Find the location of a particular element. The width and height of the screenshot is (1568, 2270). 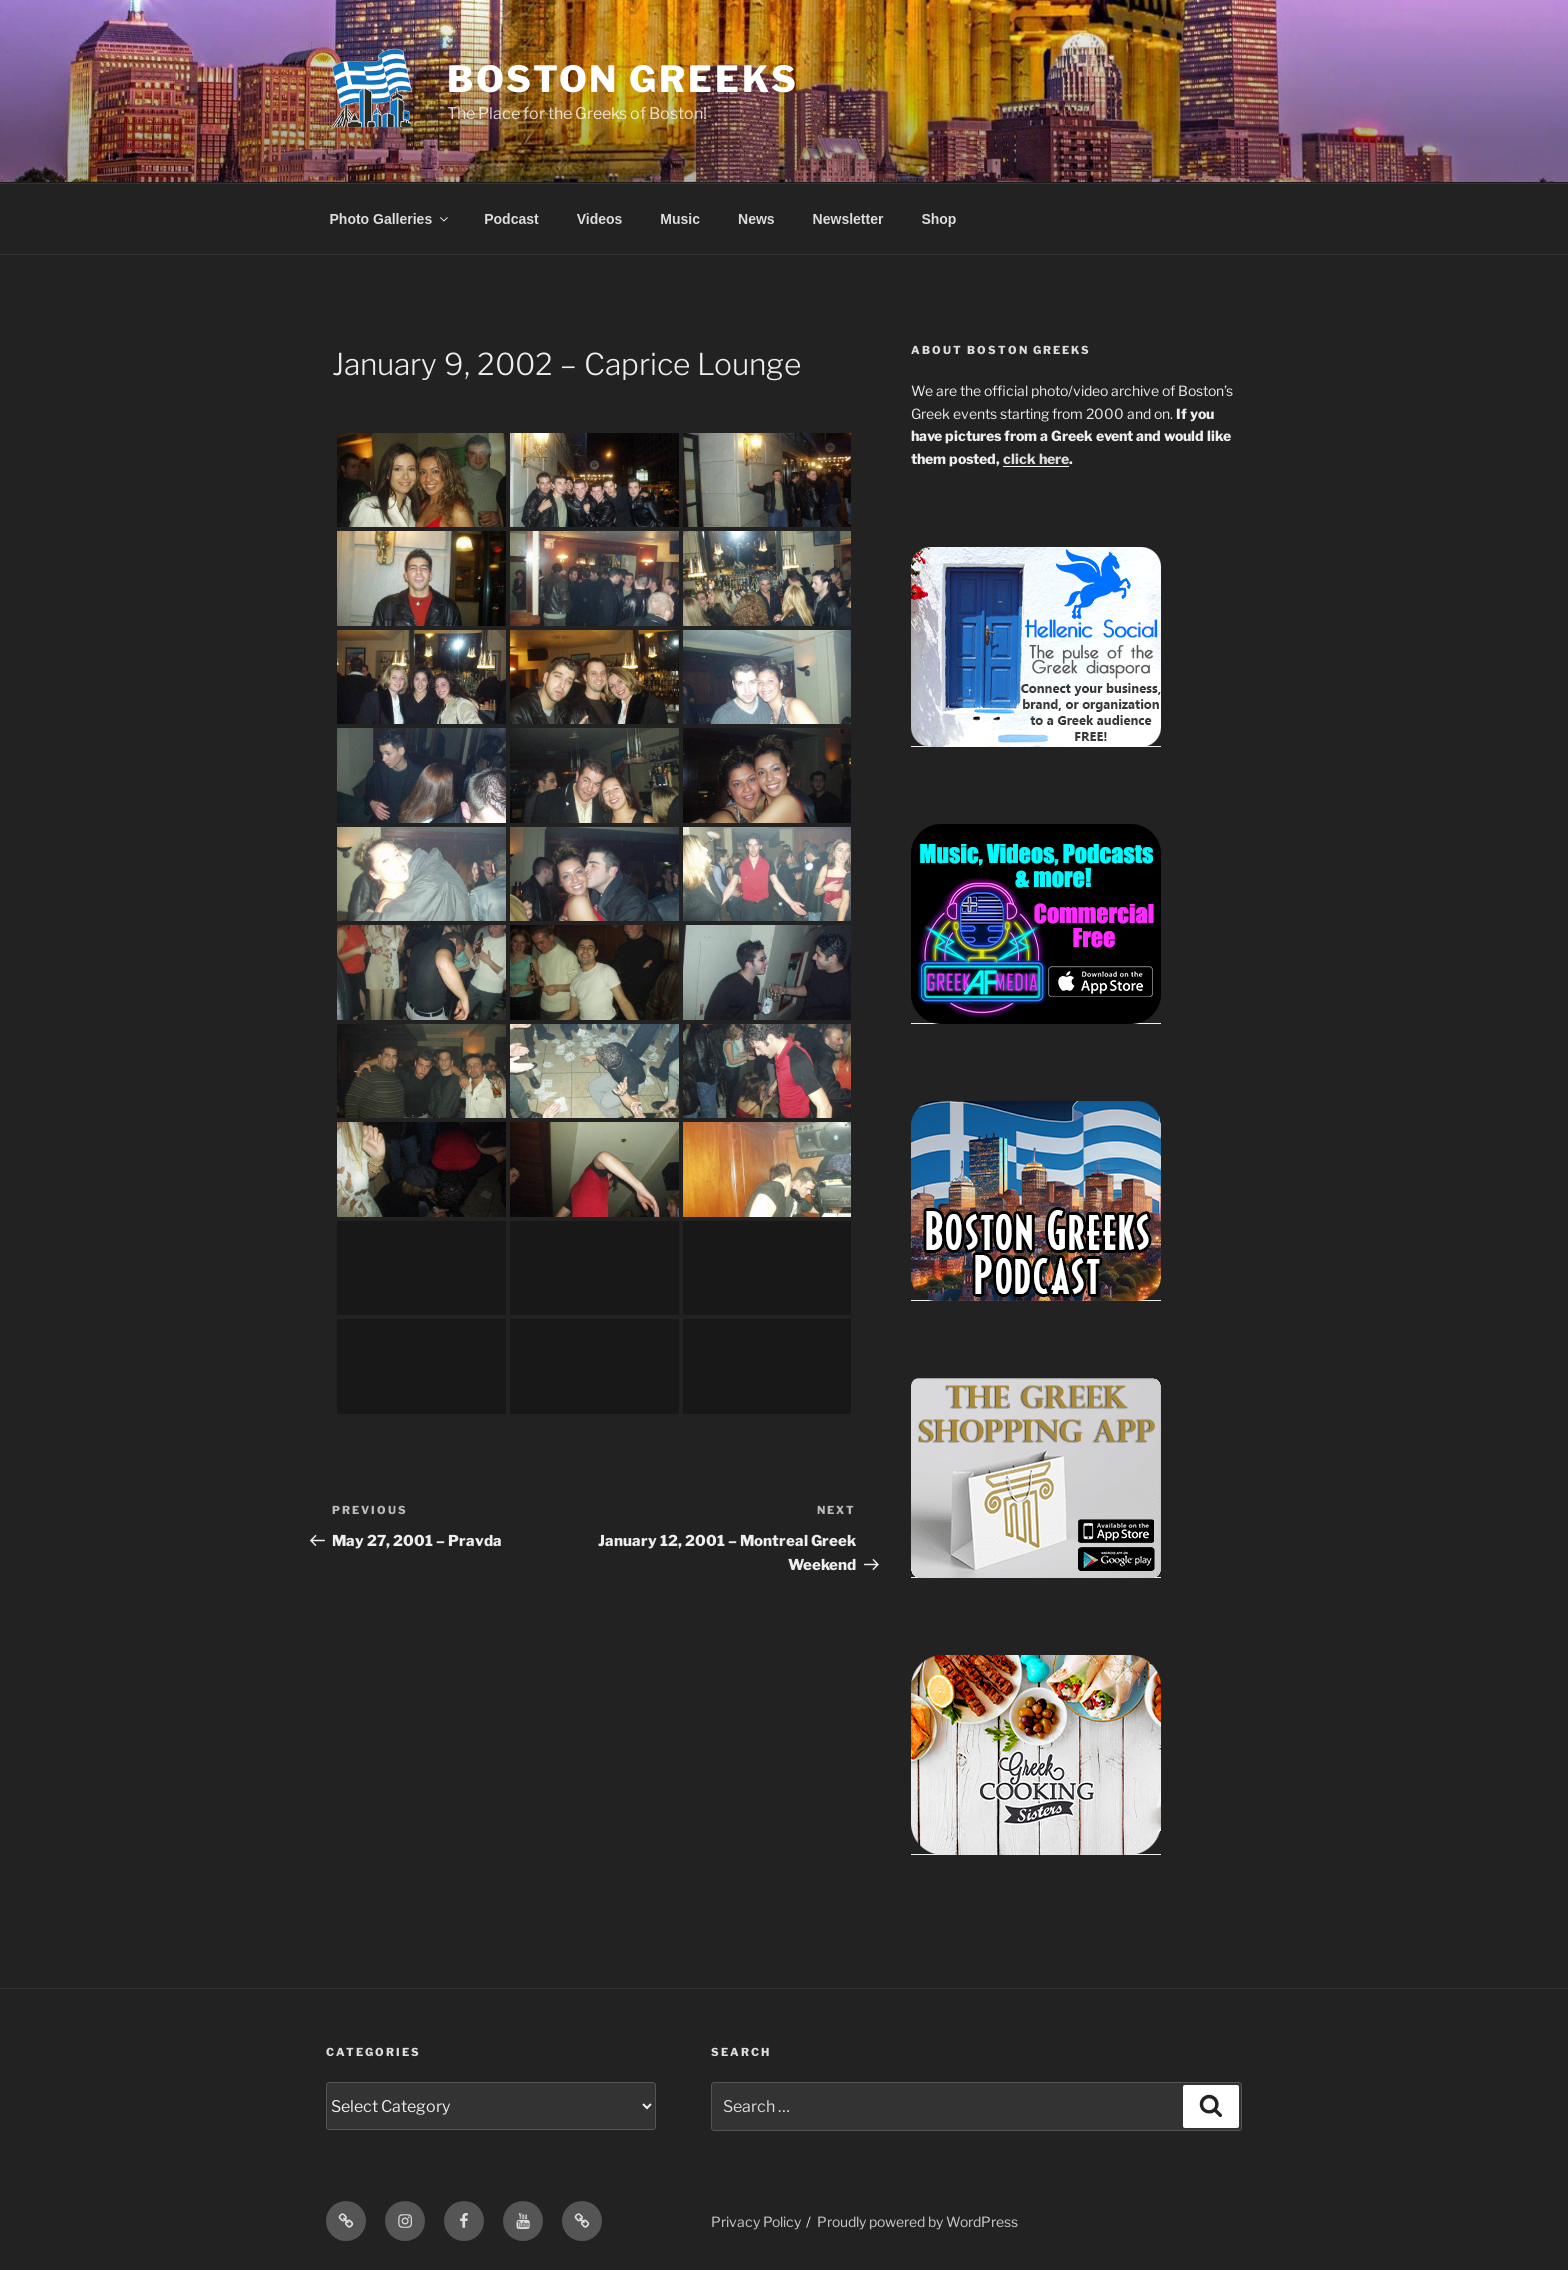

Boston Greeks is located at coordinates (622, 79).